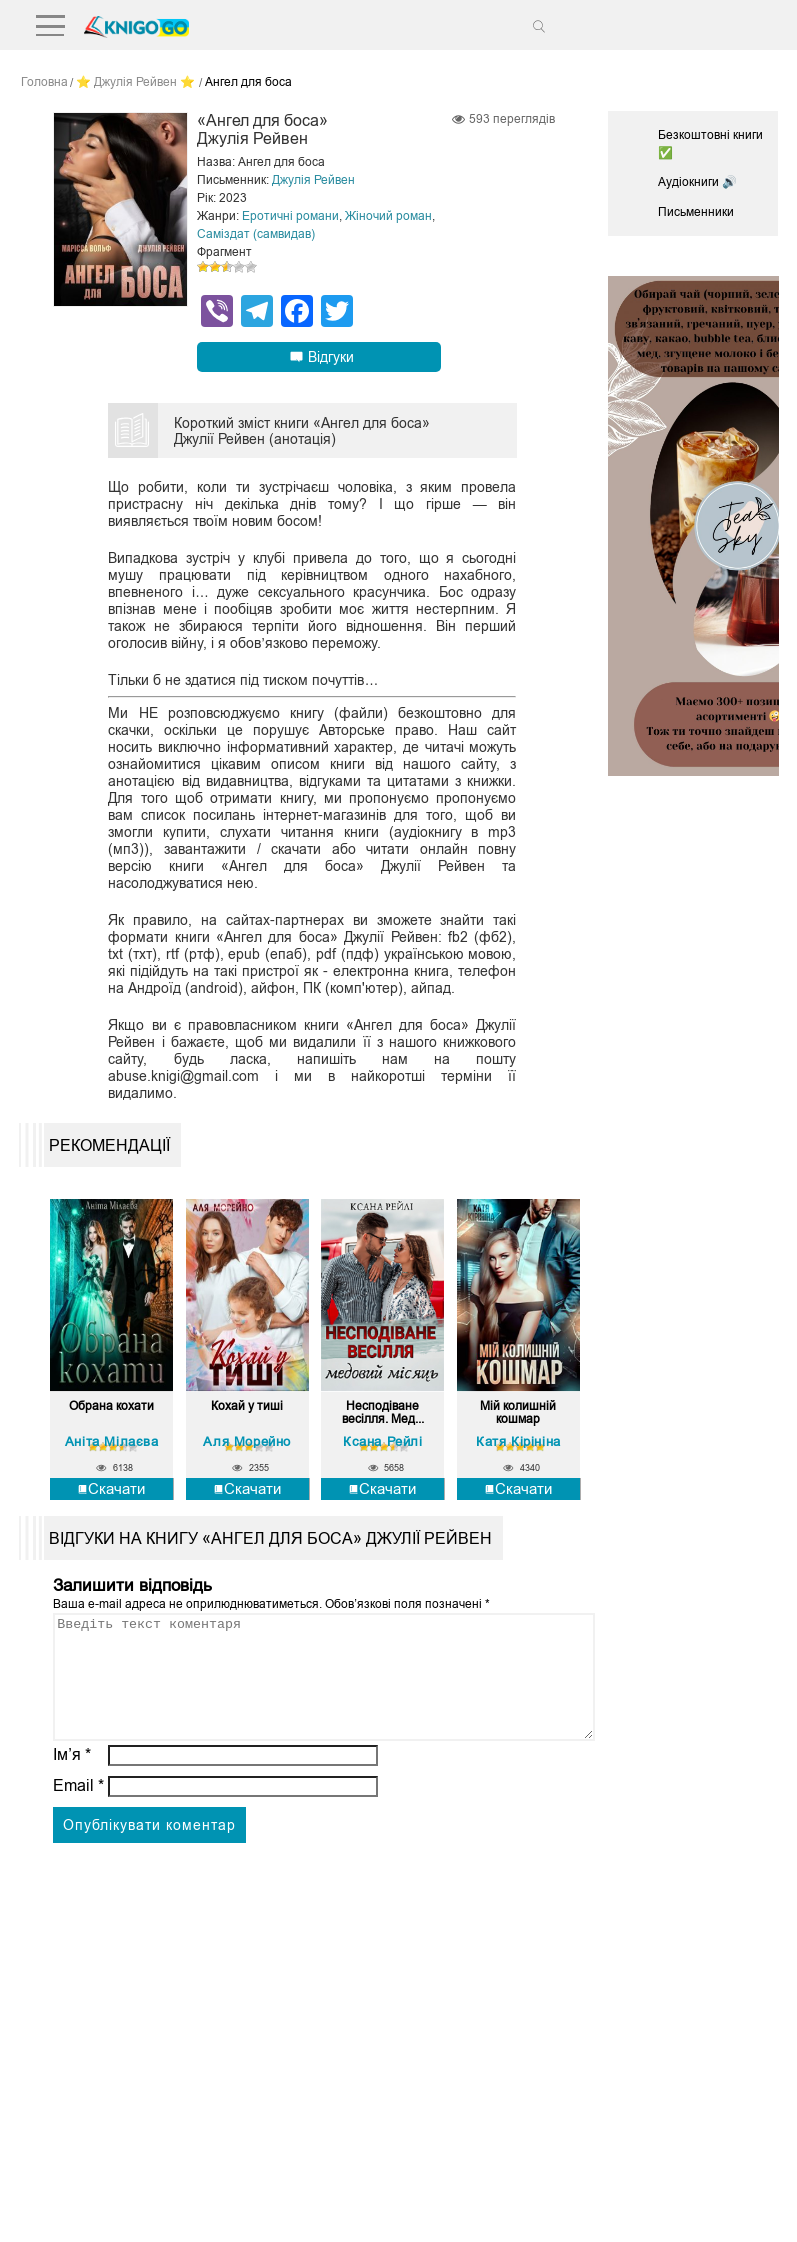  Describe the element at coordinates (111, 1406) in the screenshot. I see `Обрана кохати` at that location.